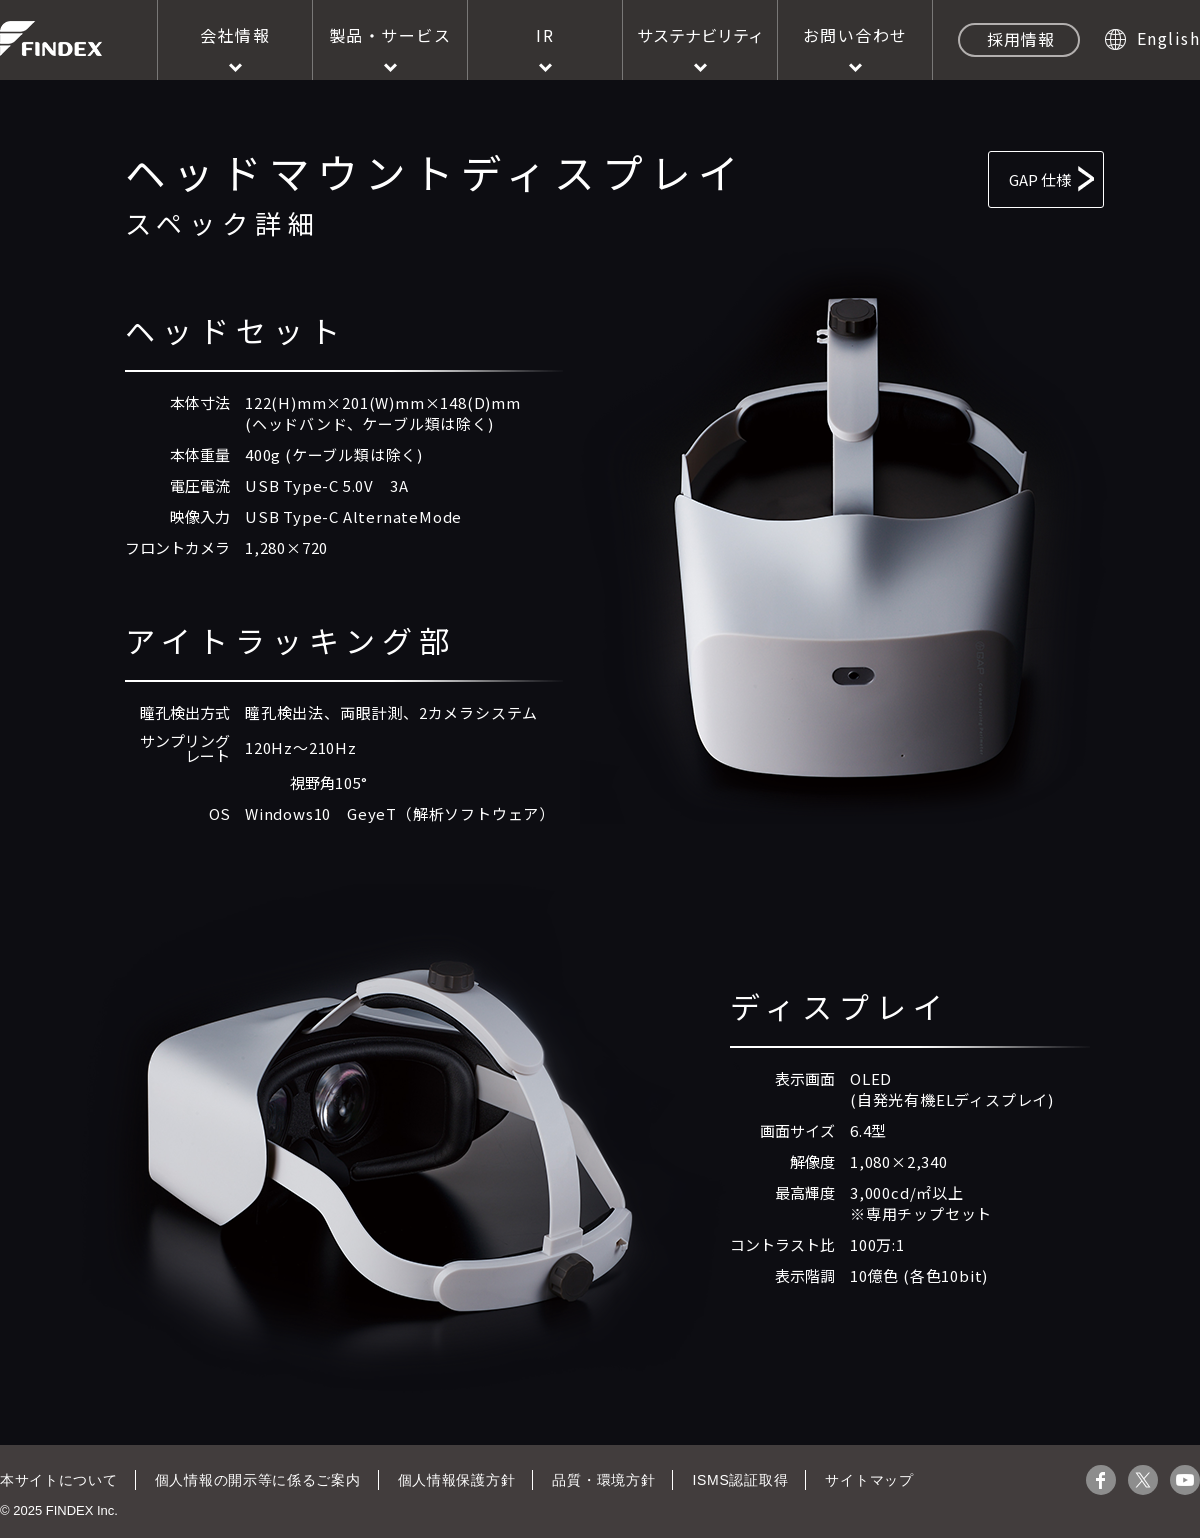 This screenshot has height=1538, width=1200. I want to click on English, so click(1169, 38).